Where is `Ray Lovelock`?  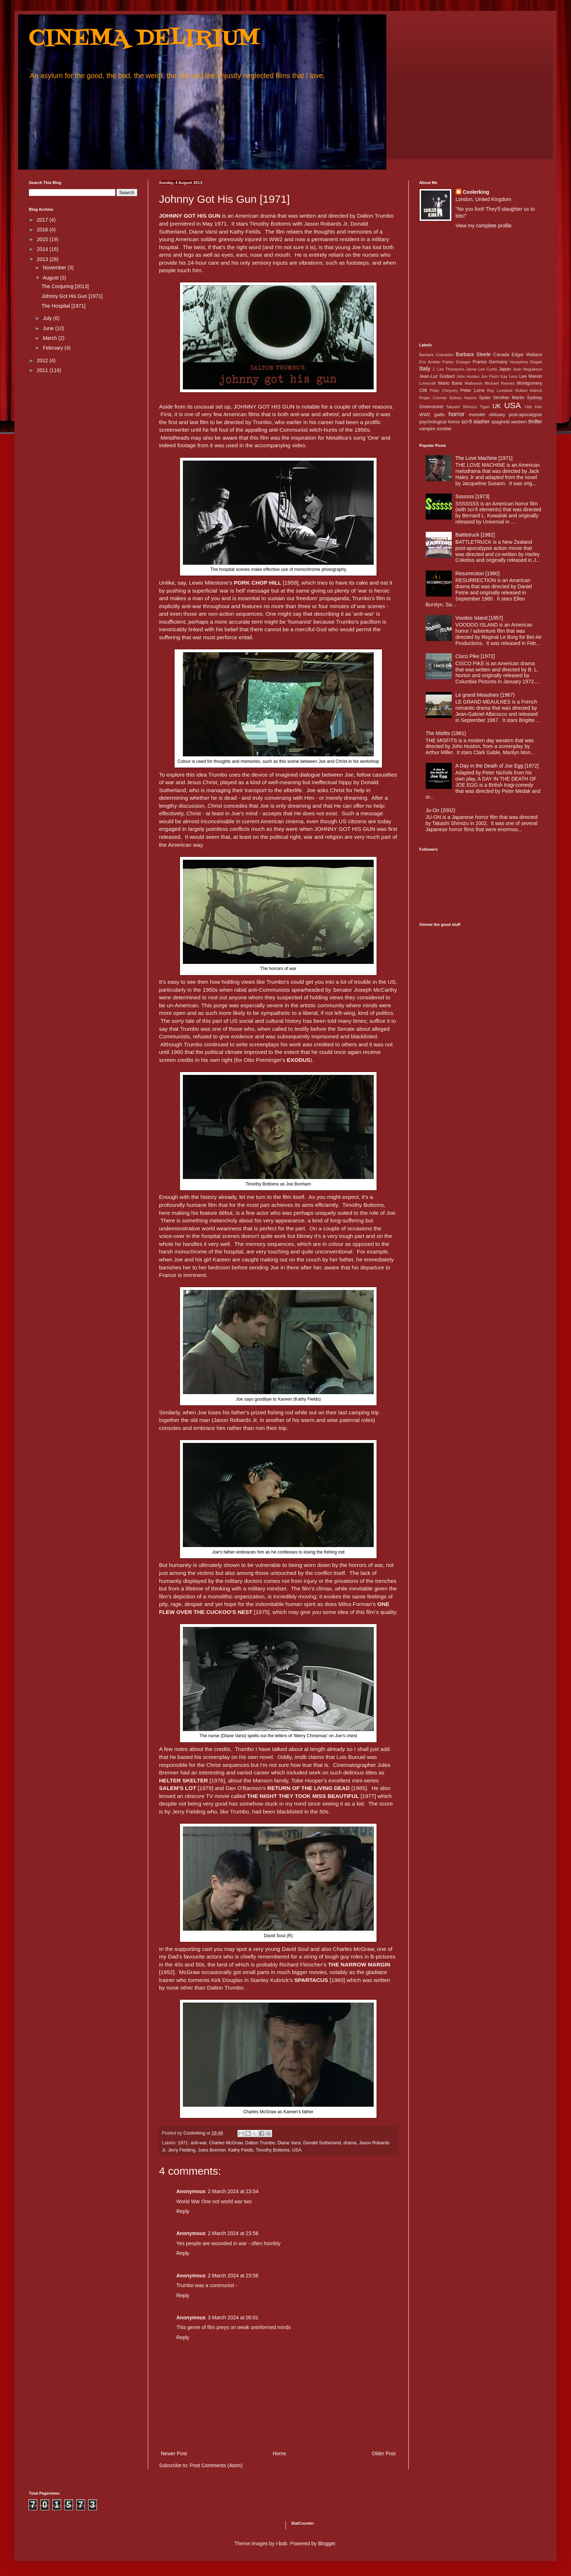 Ray Lovelock is located at coordinates (500, 390).